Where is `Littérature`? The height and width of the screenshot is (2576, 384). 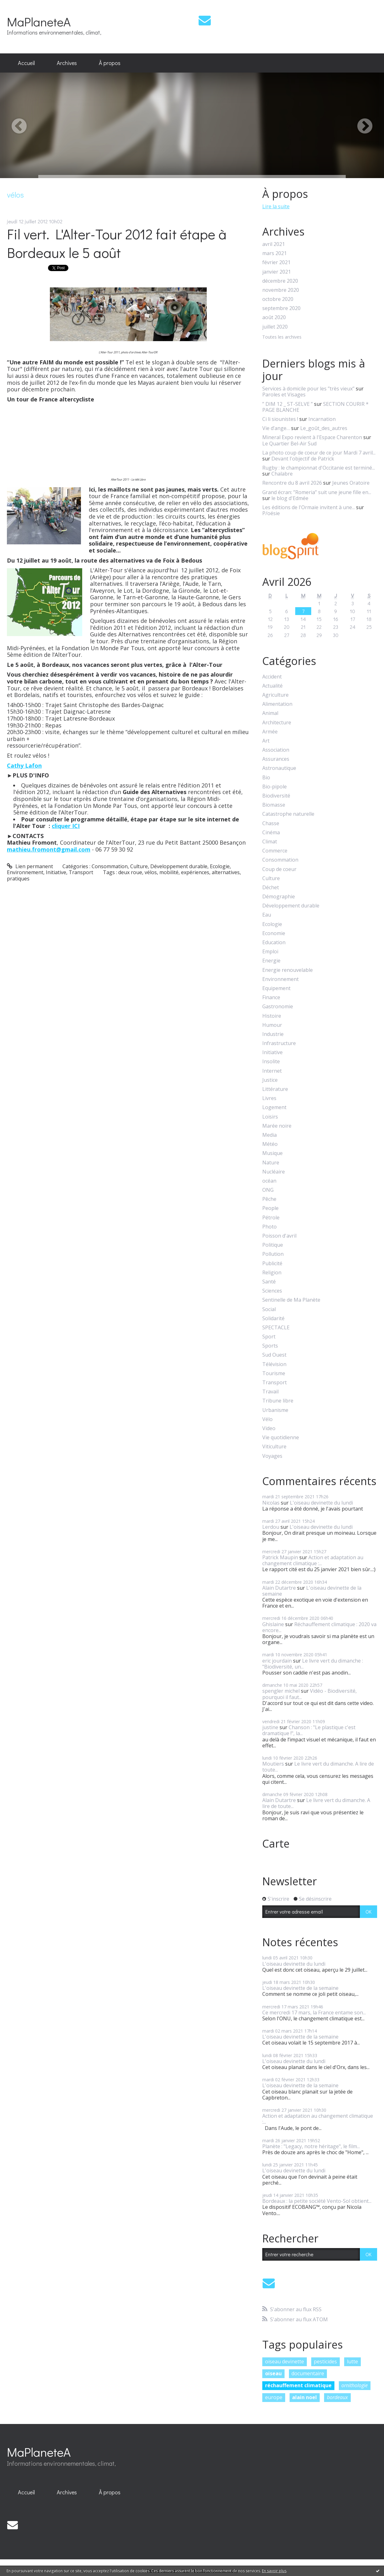
Littérature is located at coordinates (275, 1089).